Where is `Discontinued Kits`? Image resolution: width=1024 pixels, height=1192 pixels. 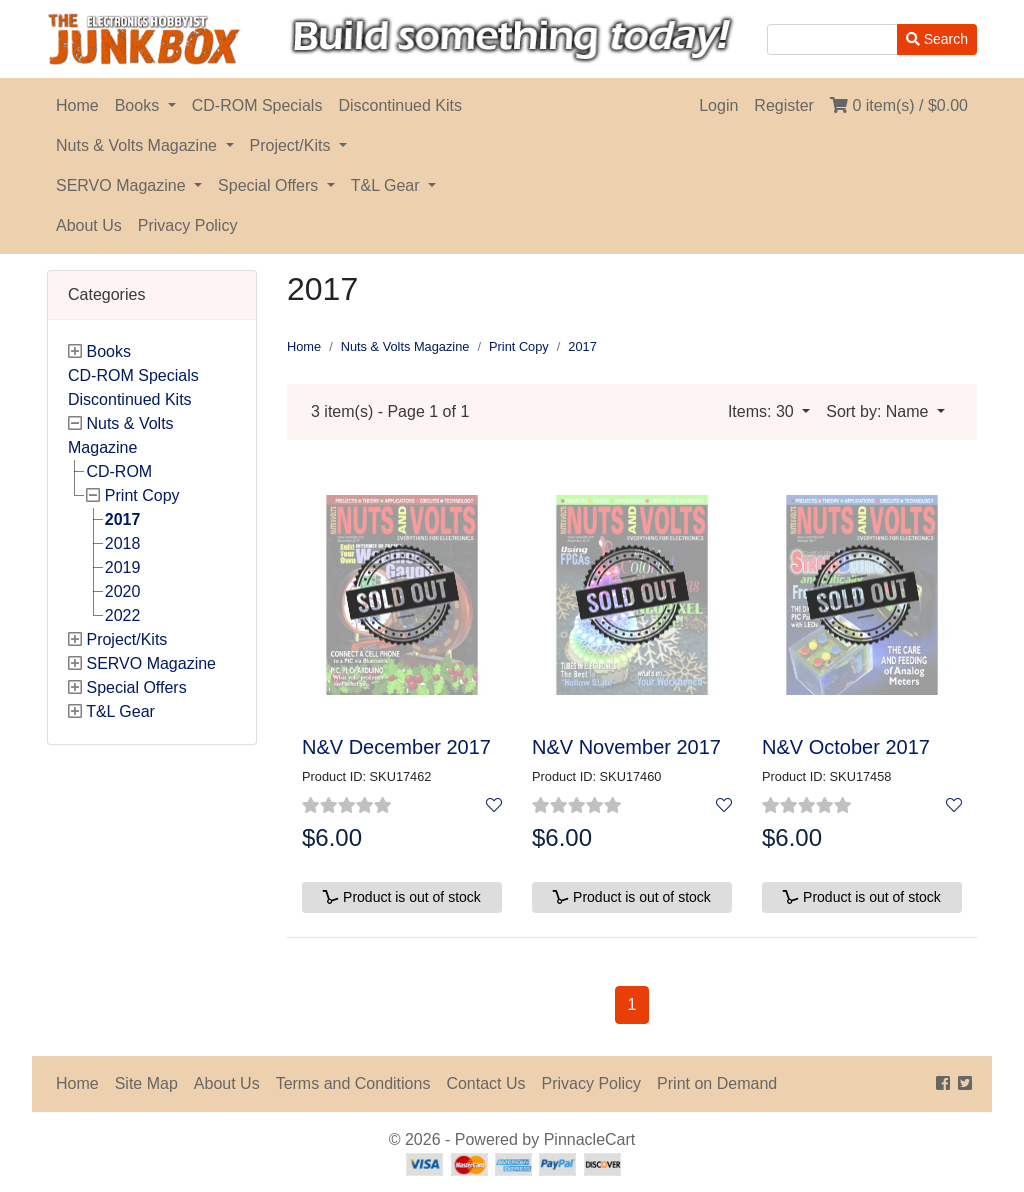 Discontinued Kits is located at coordinates (400, 105).